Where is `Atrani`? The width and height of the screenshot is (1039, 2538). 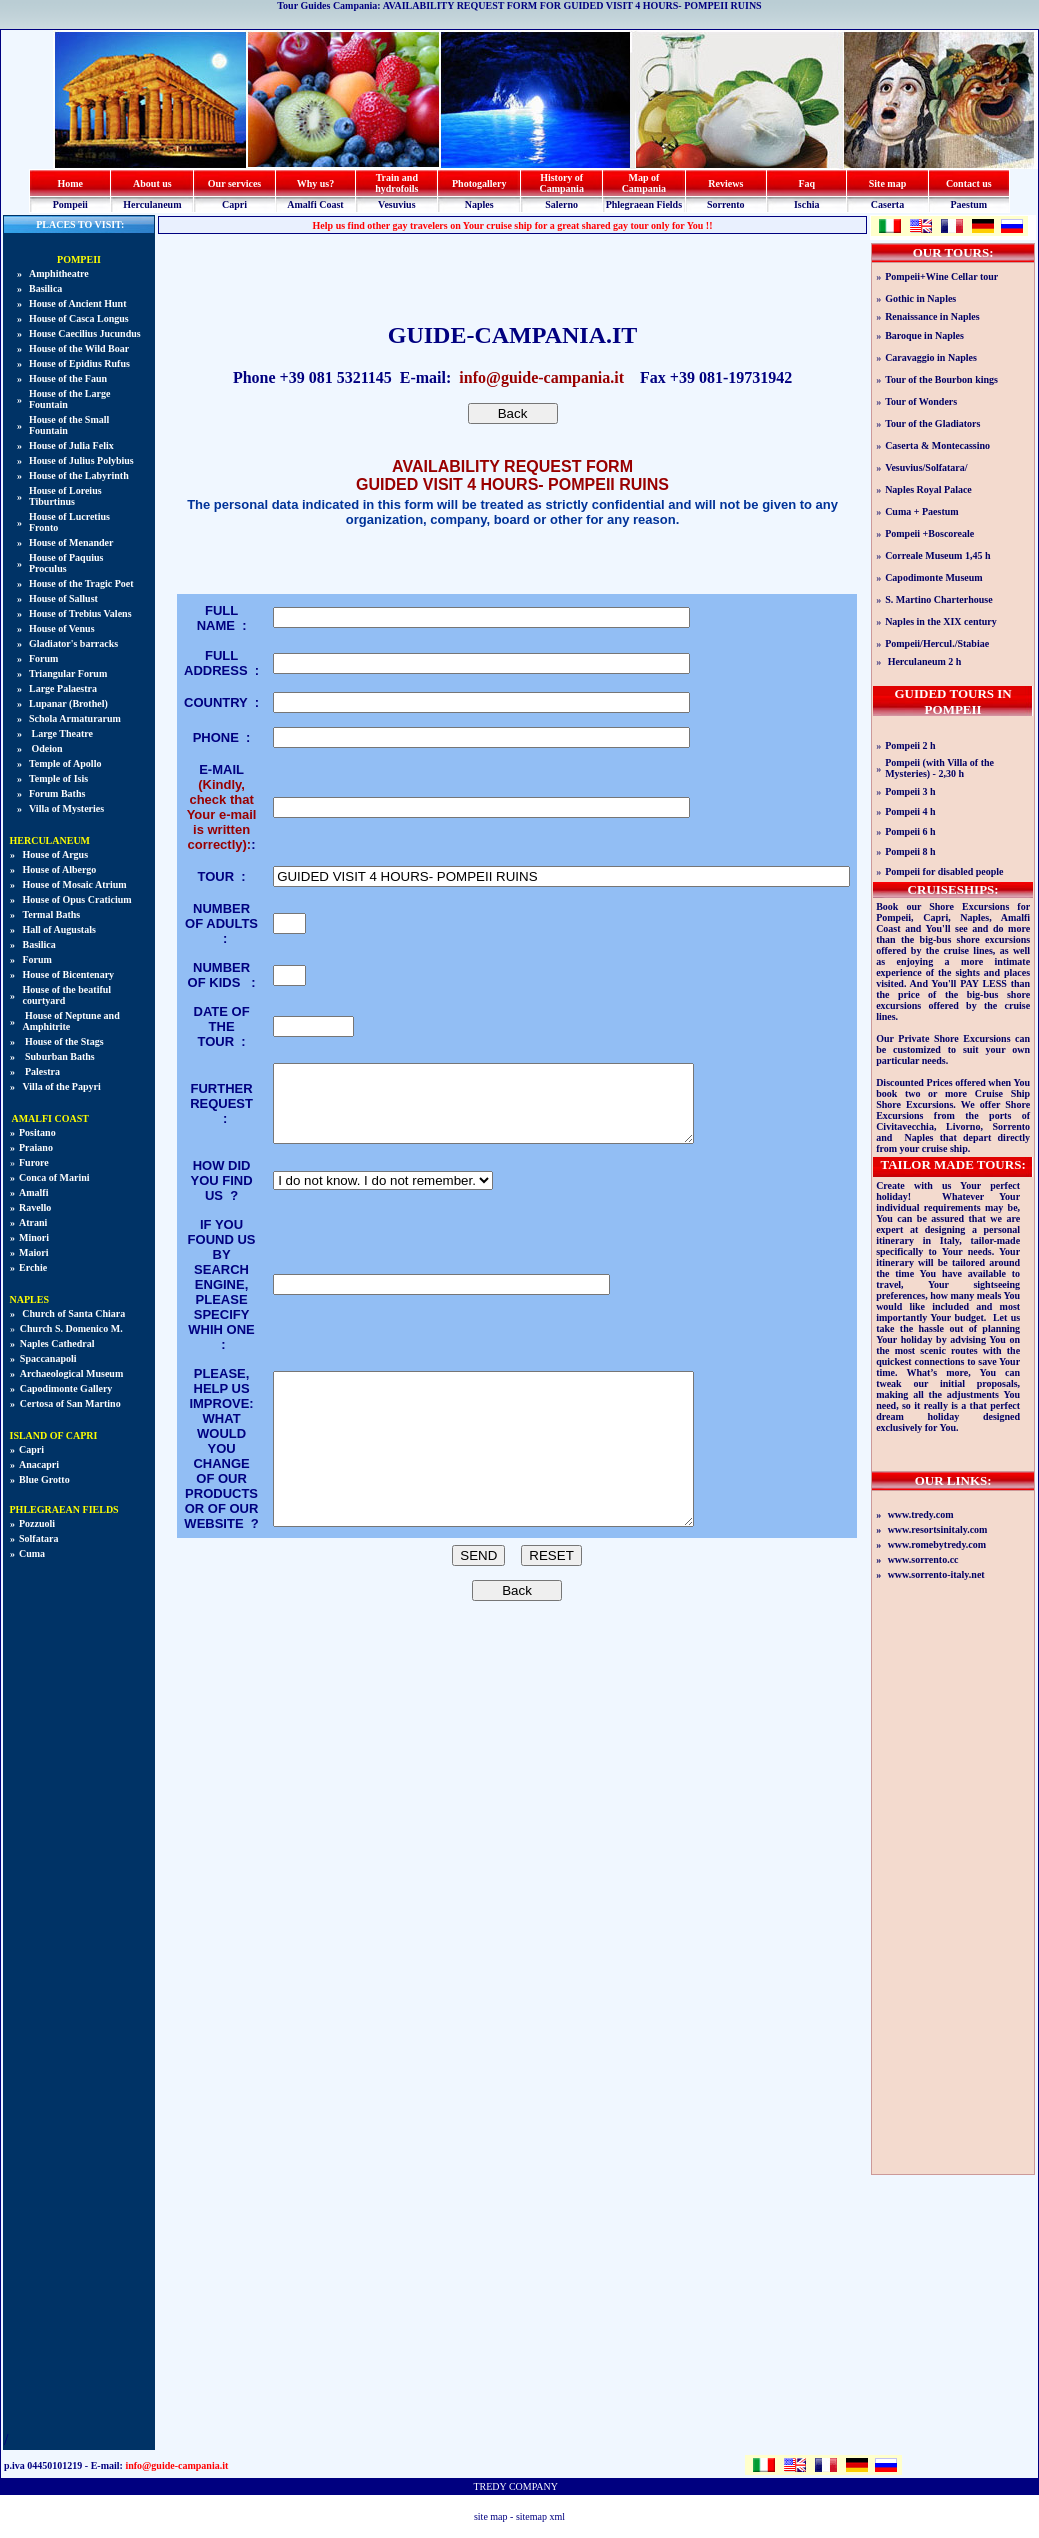
Atrani is located at coordinates (33, 1222).